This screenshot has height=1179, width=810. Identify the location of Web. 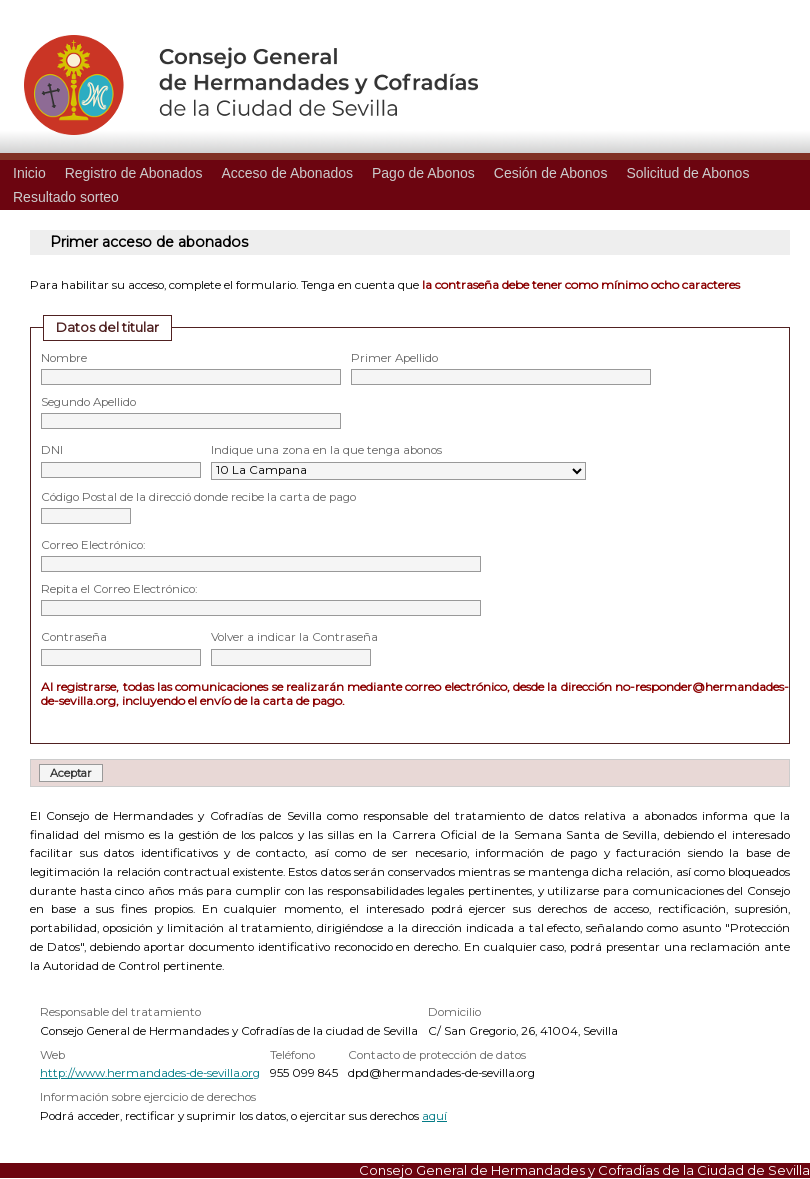
(52, 1055).